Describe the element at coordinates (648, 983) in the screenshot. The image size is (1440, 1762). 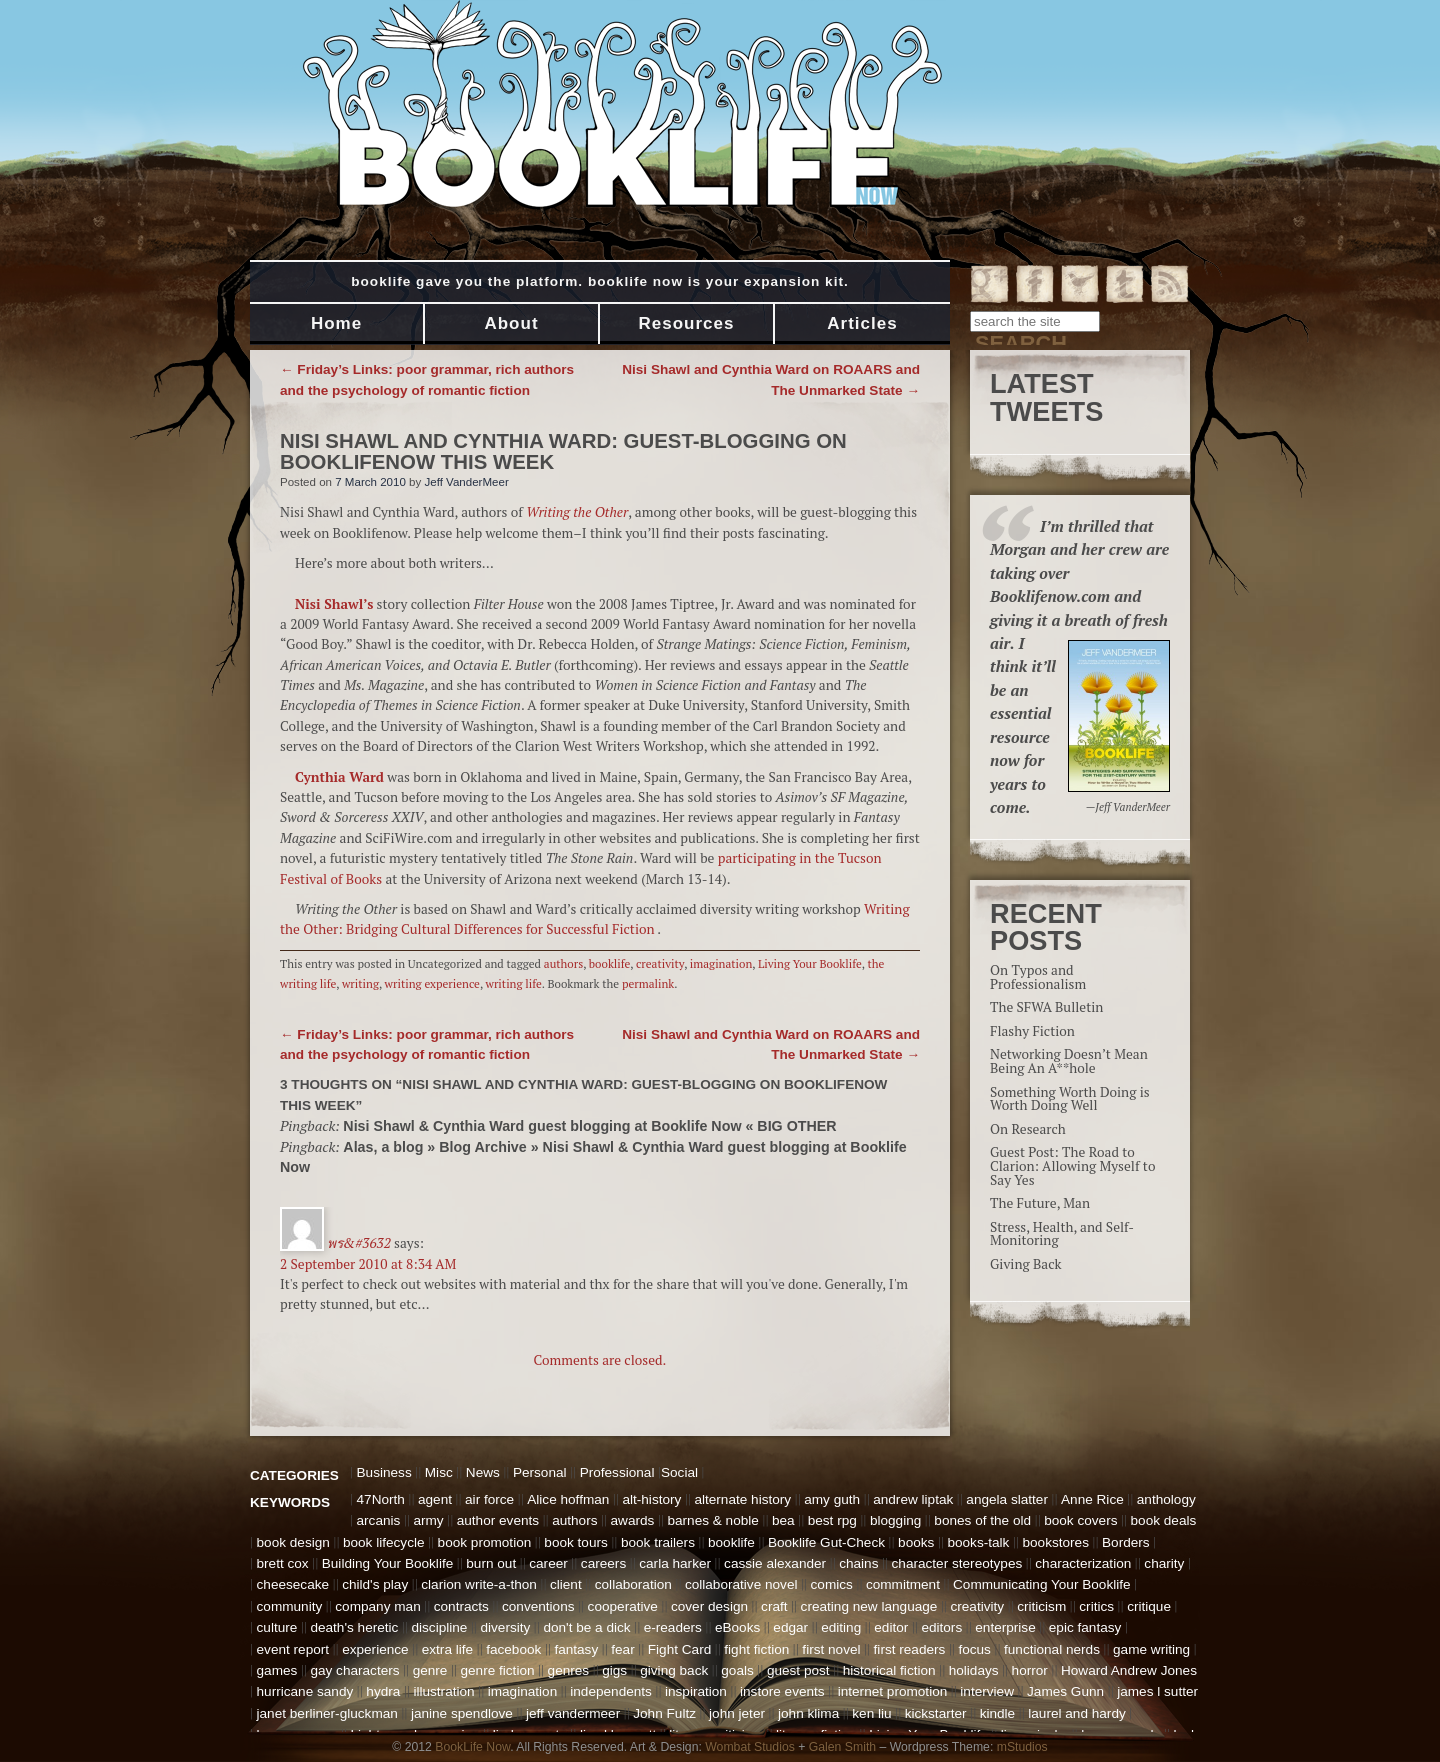
I see `permalink` at that location.